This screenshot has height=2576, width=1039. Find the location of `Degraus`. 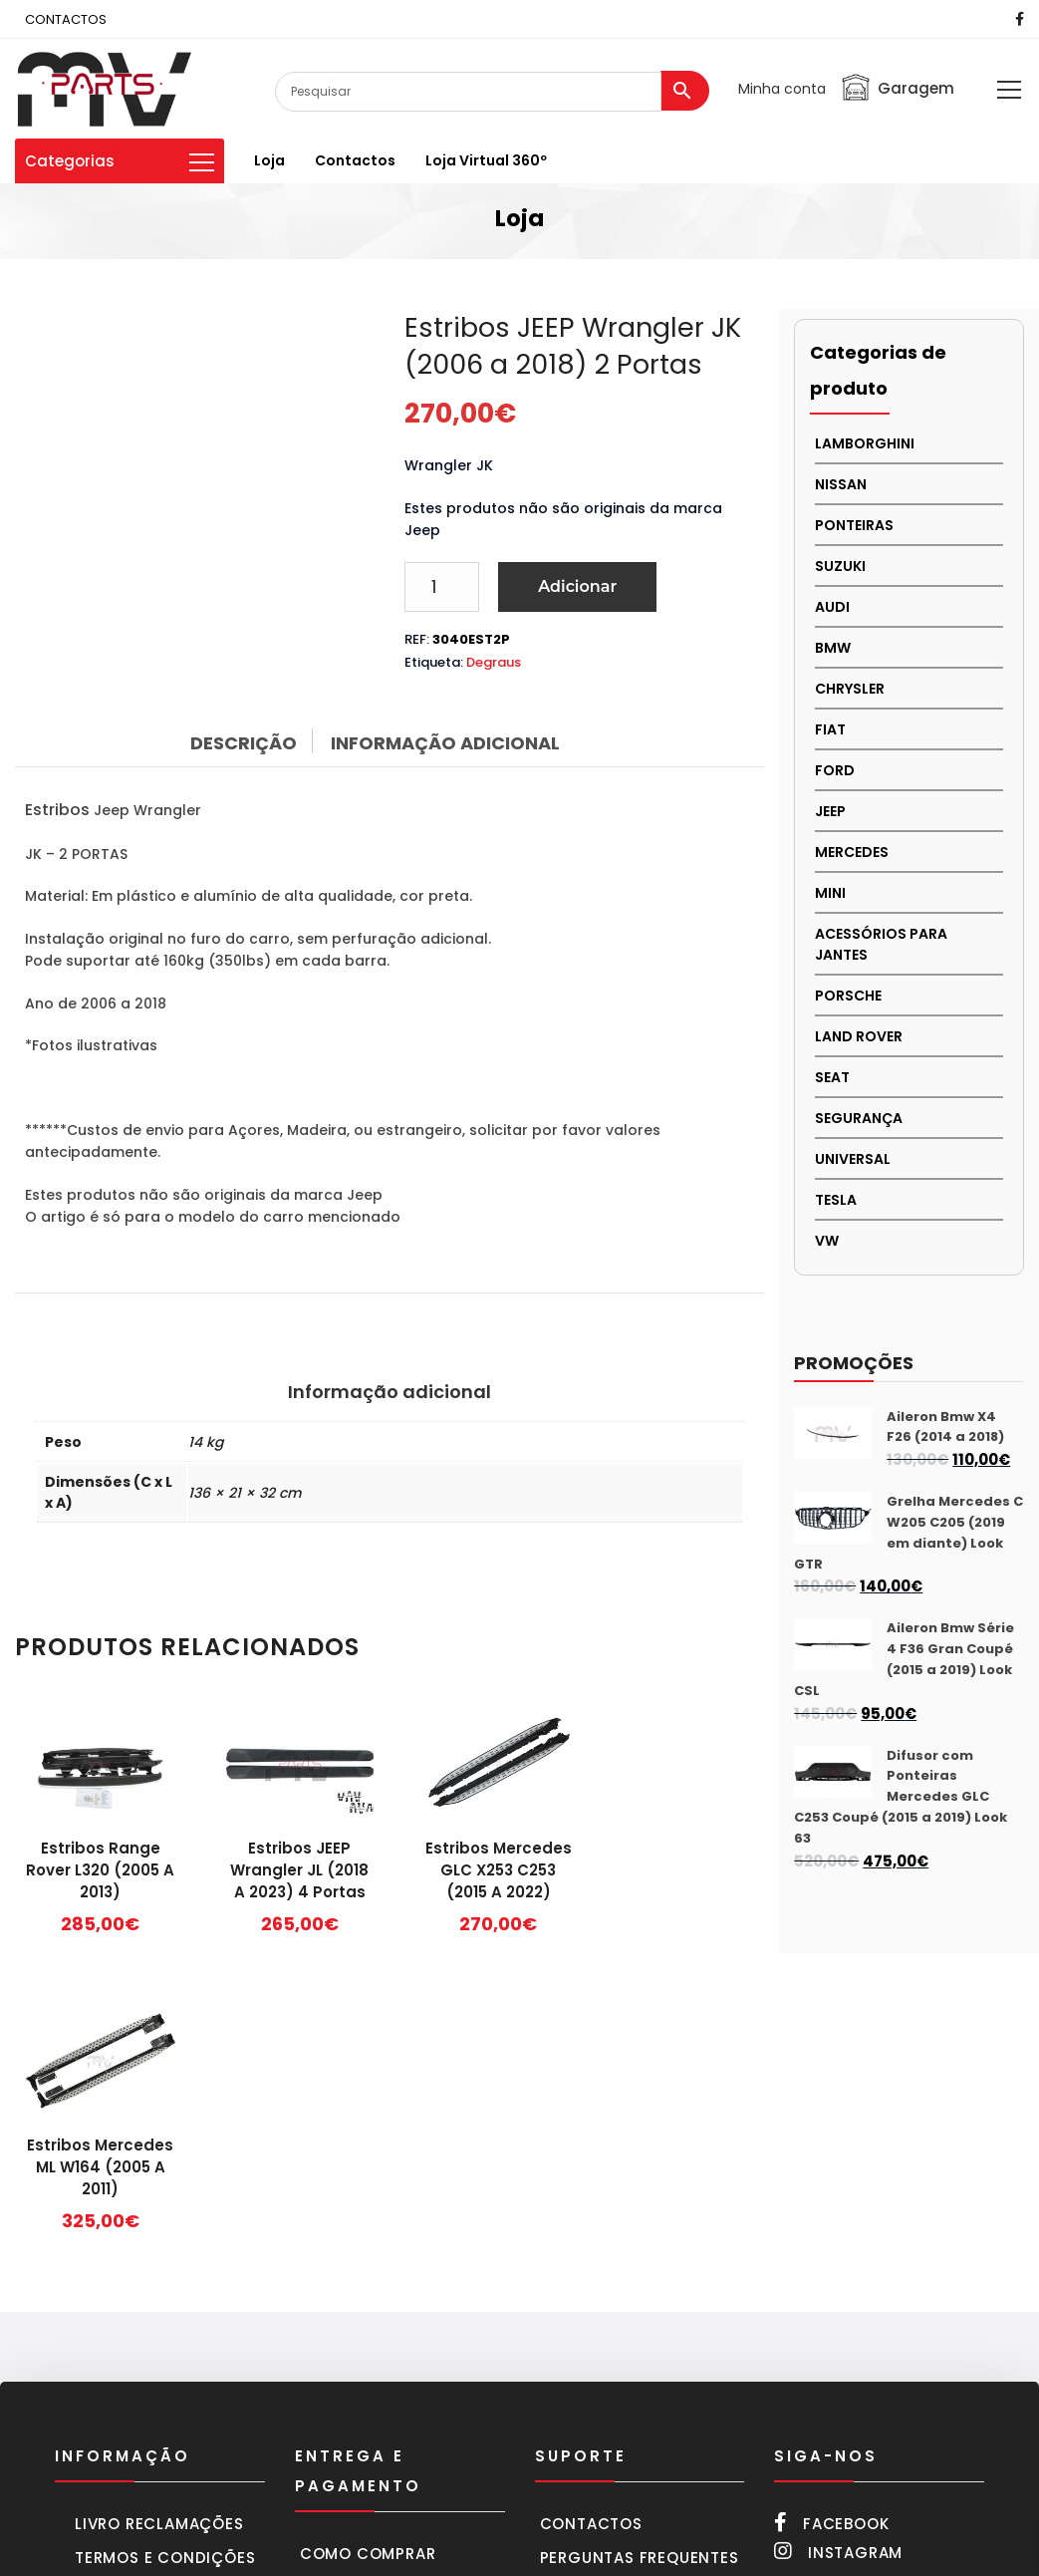

Degraus is located at coordinates (493, 662).